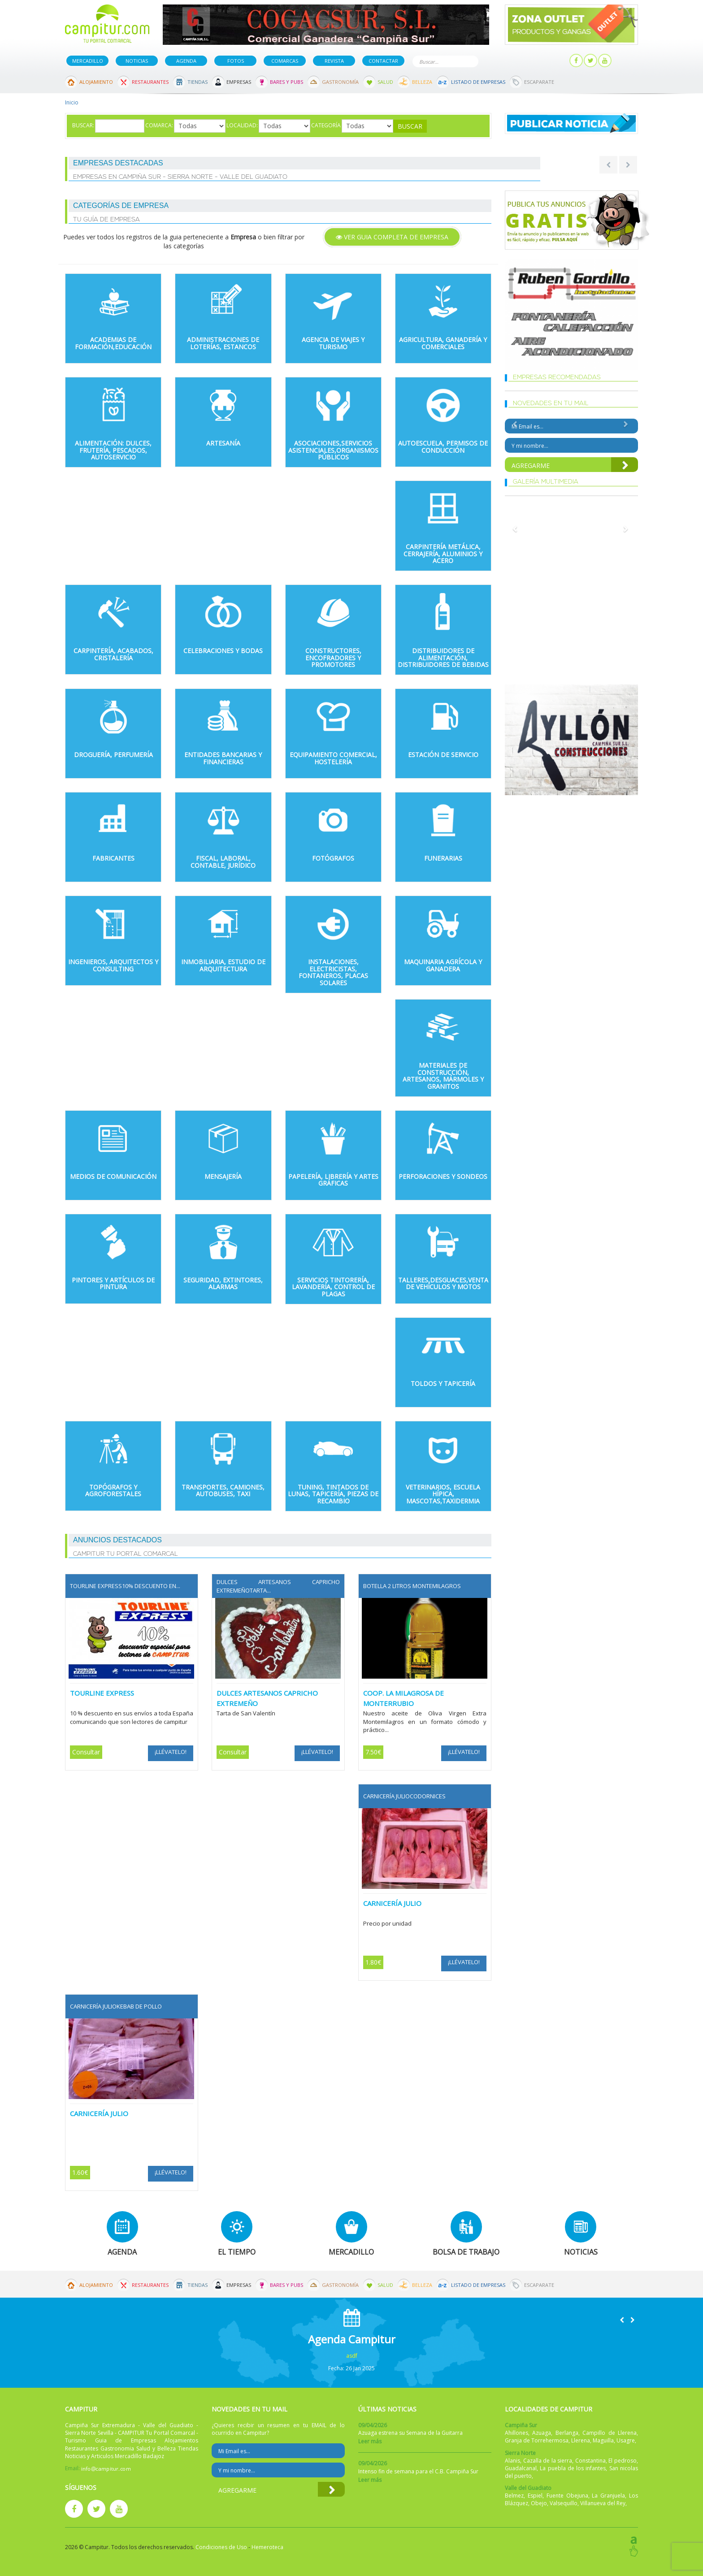 This screenshot has height=2576, width=703. I want to click on Talleres,Desguaces,Venta de Vehículos y Motos, so click(443, 1283).